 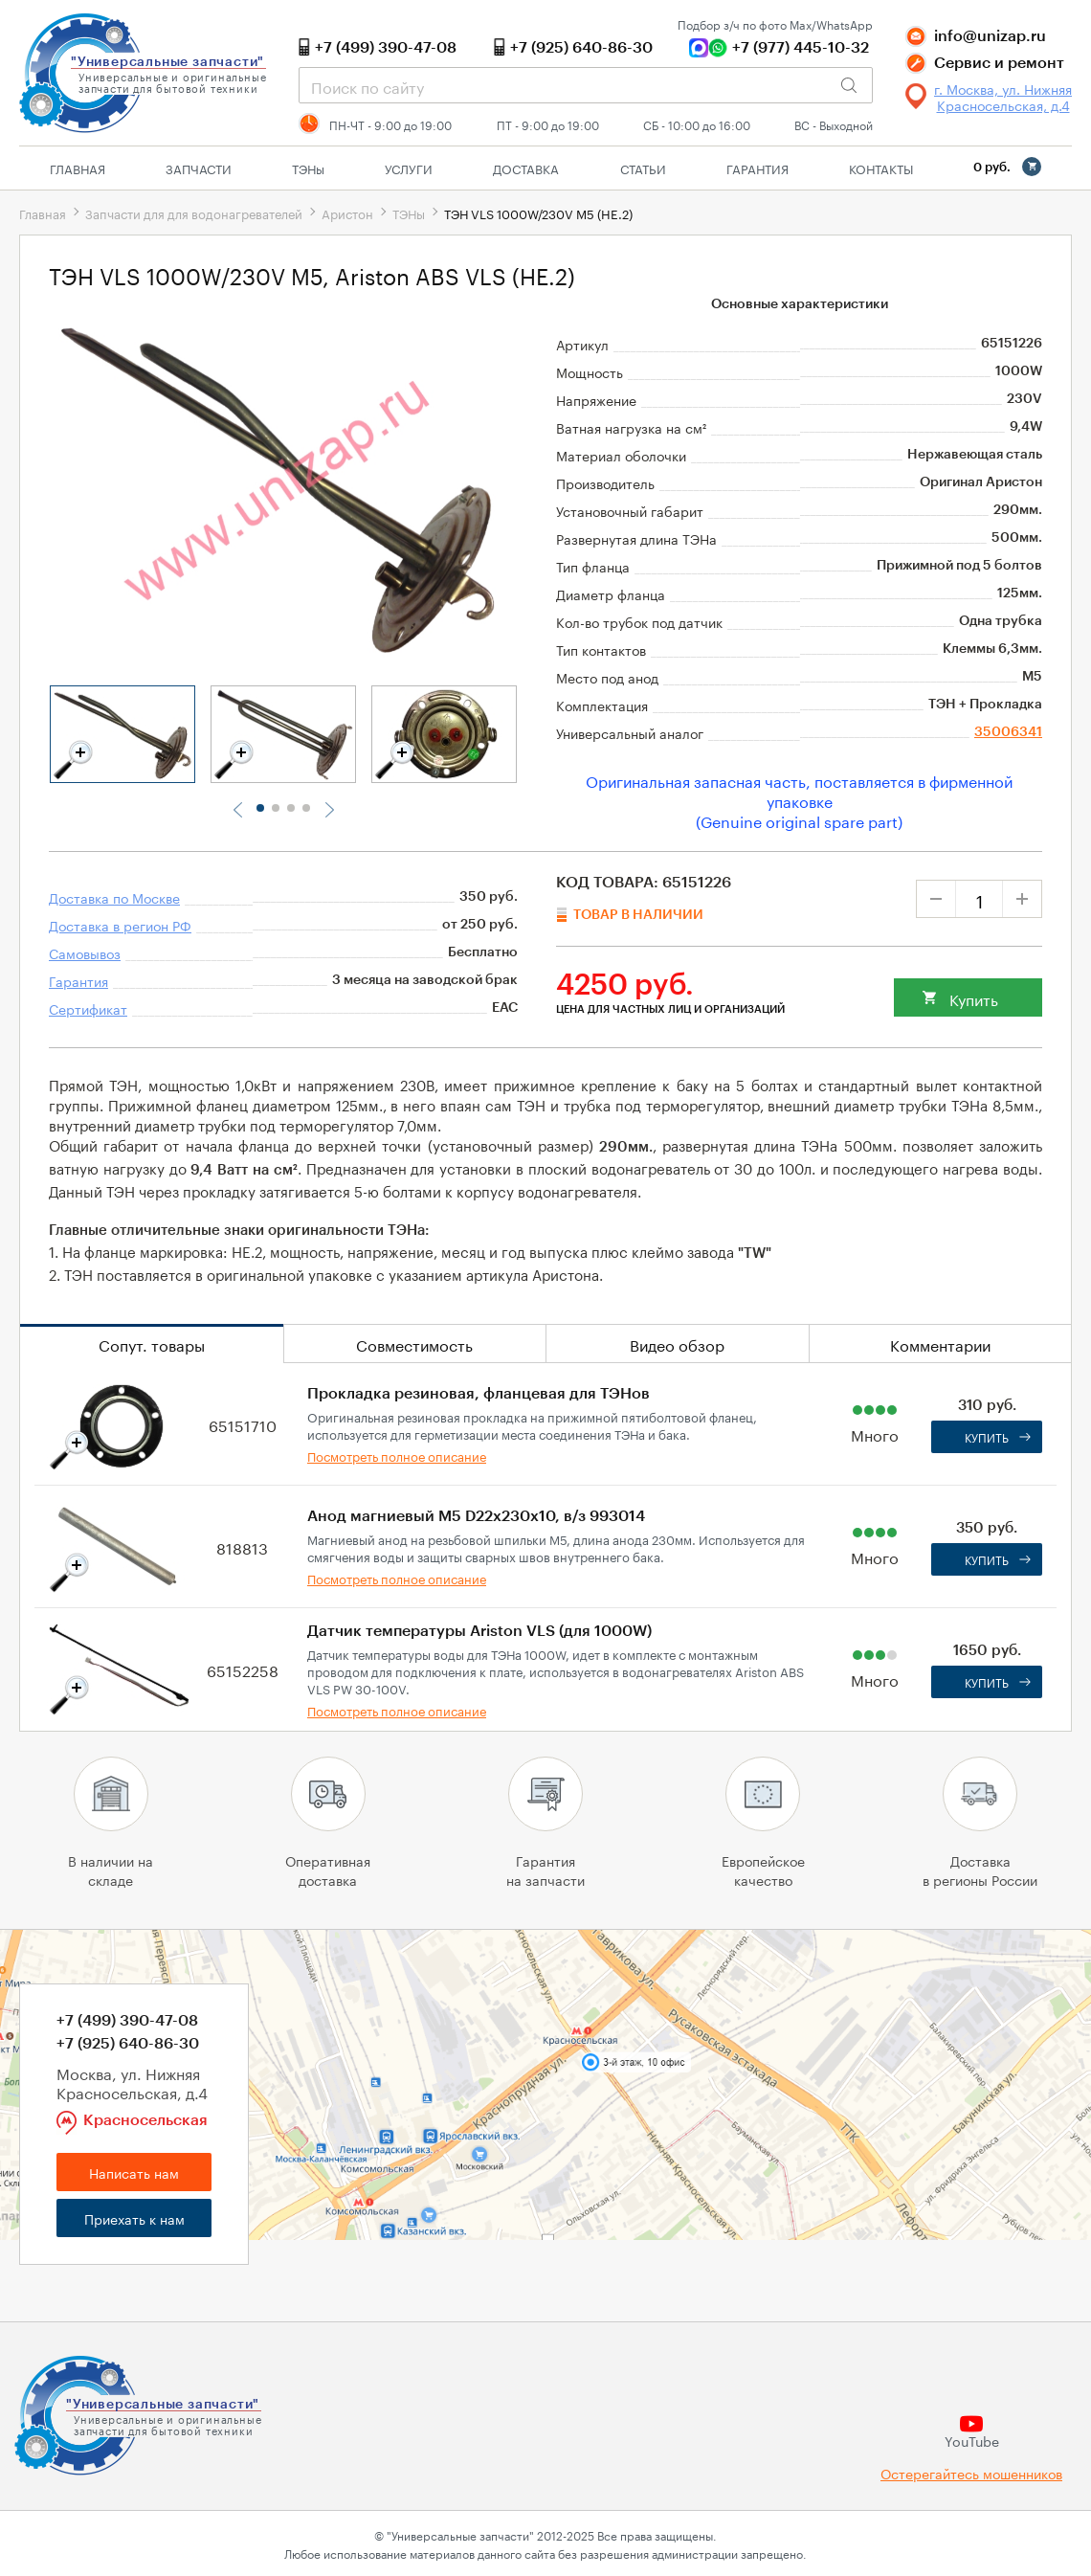 What do you see at coordinates (881, 167) in the screenshot?
I see `Контакты` at bounding box center [881, 167].